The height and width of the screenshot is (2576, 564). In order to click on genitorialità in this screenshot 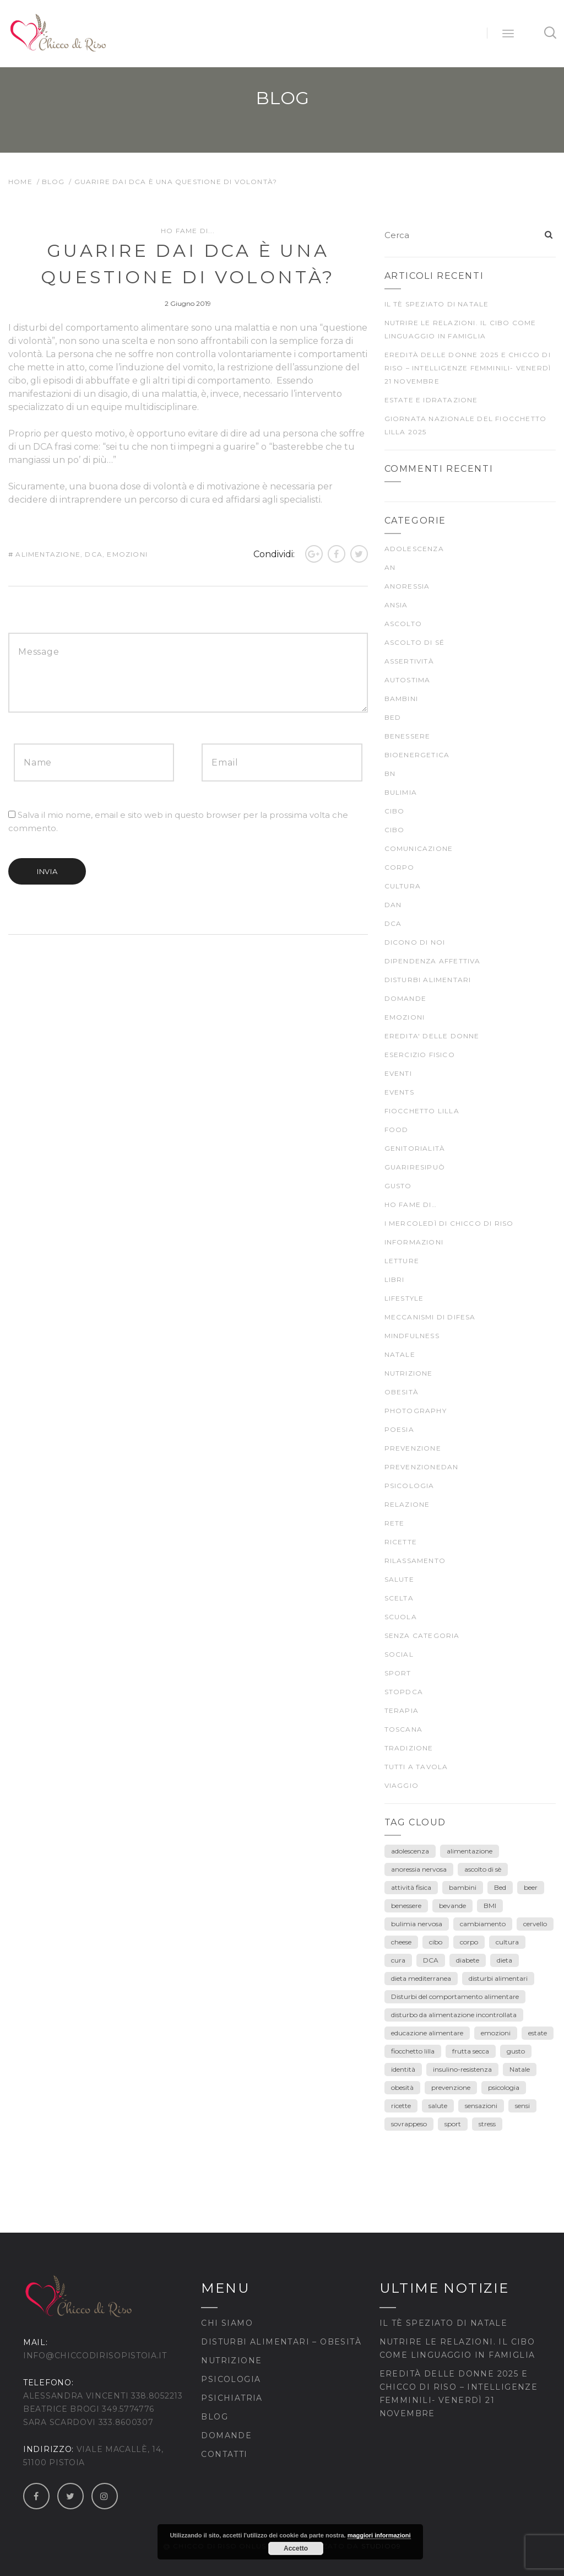, I will do `click(415, 1148)`.